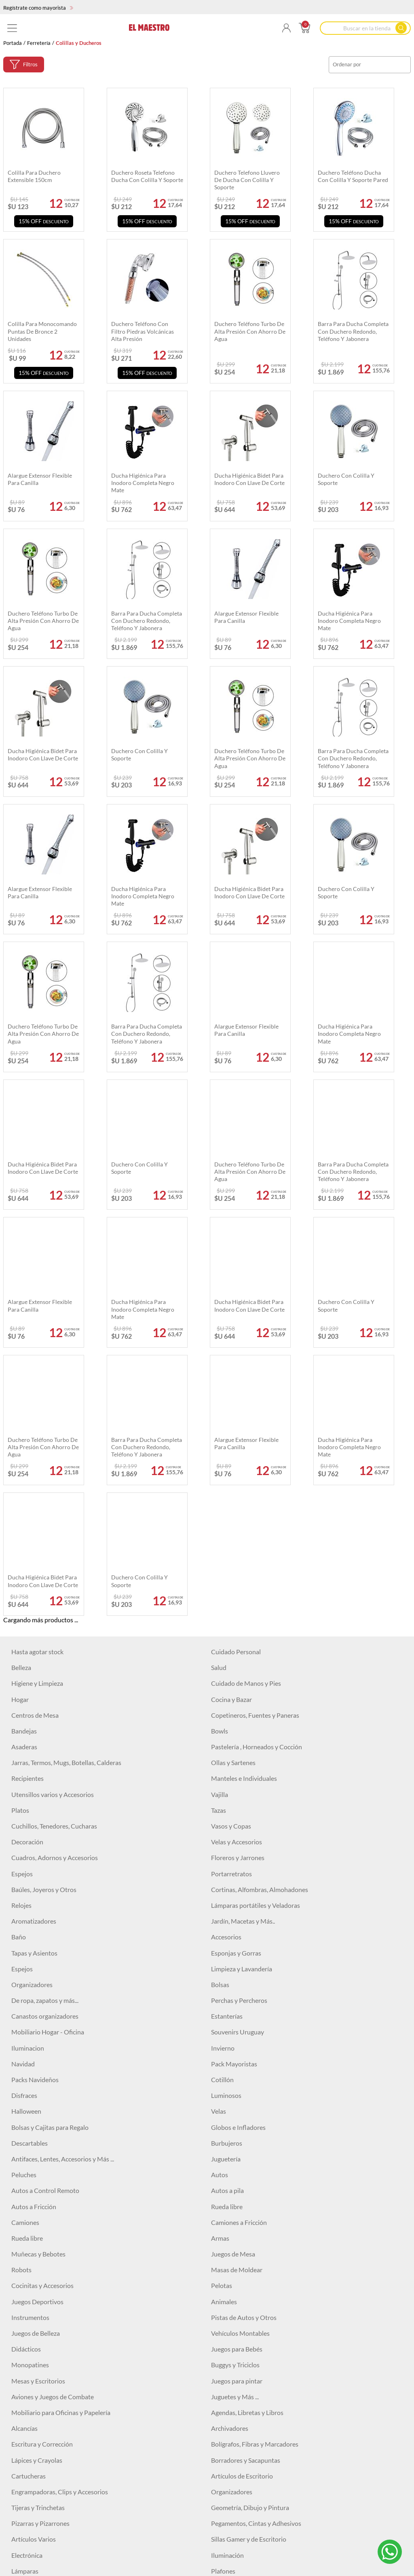 This screenshot has height=2576, width=414. I want to click on Escobillas, so click(25, 2443).